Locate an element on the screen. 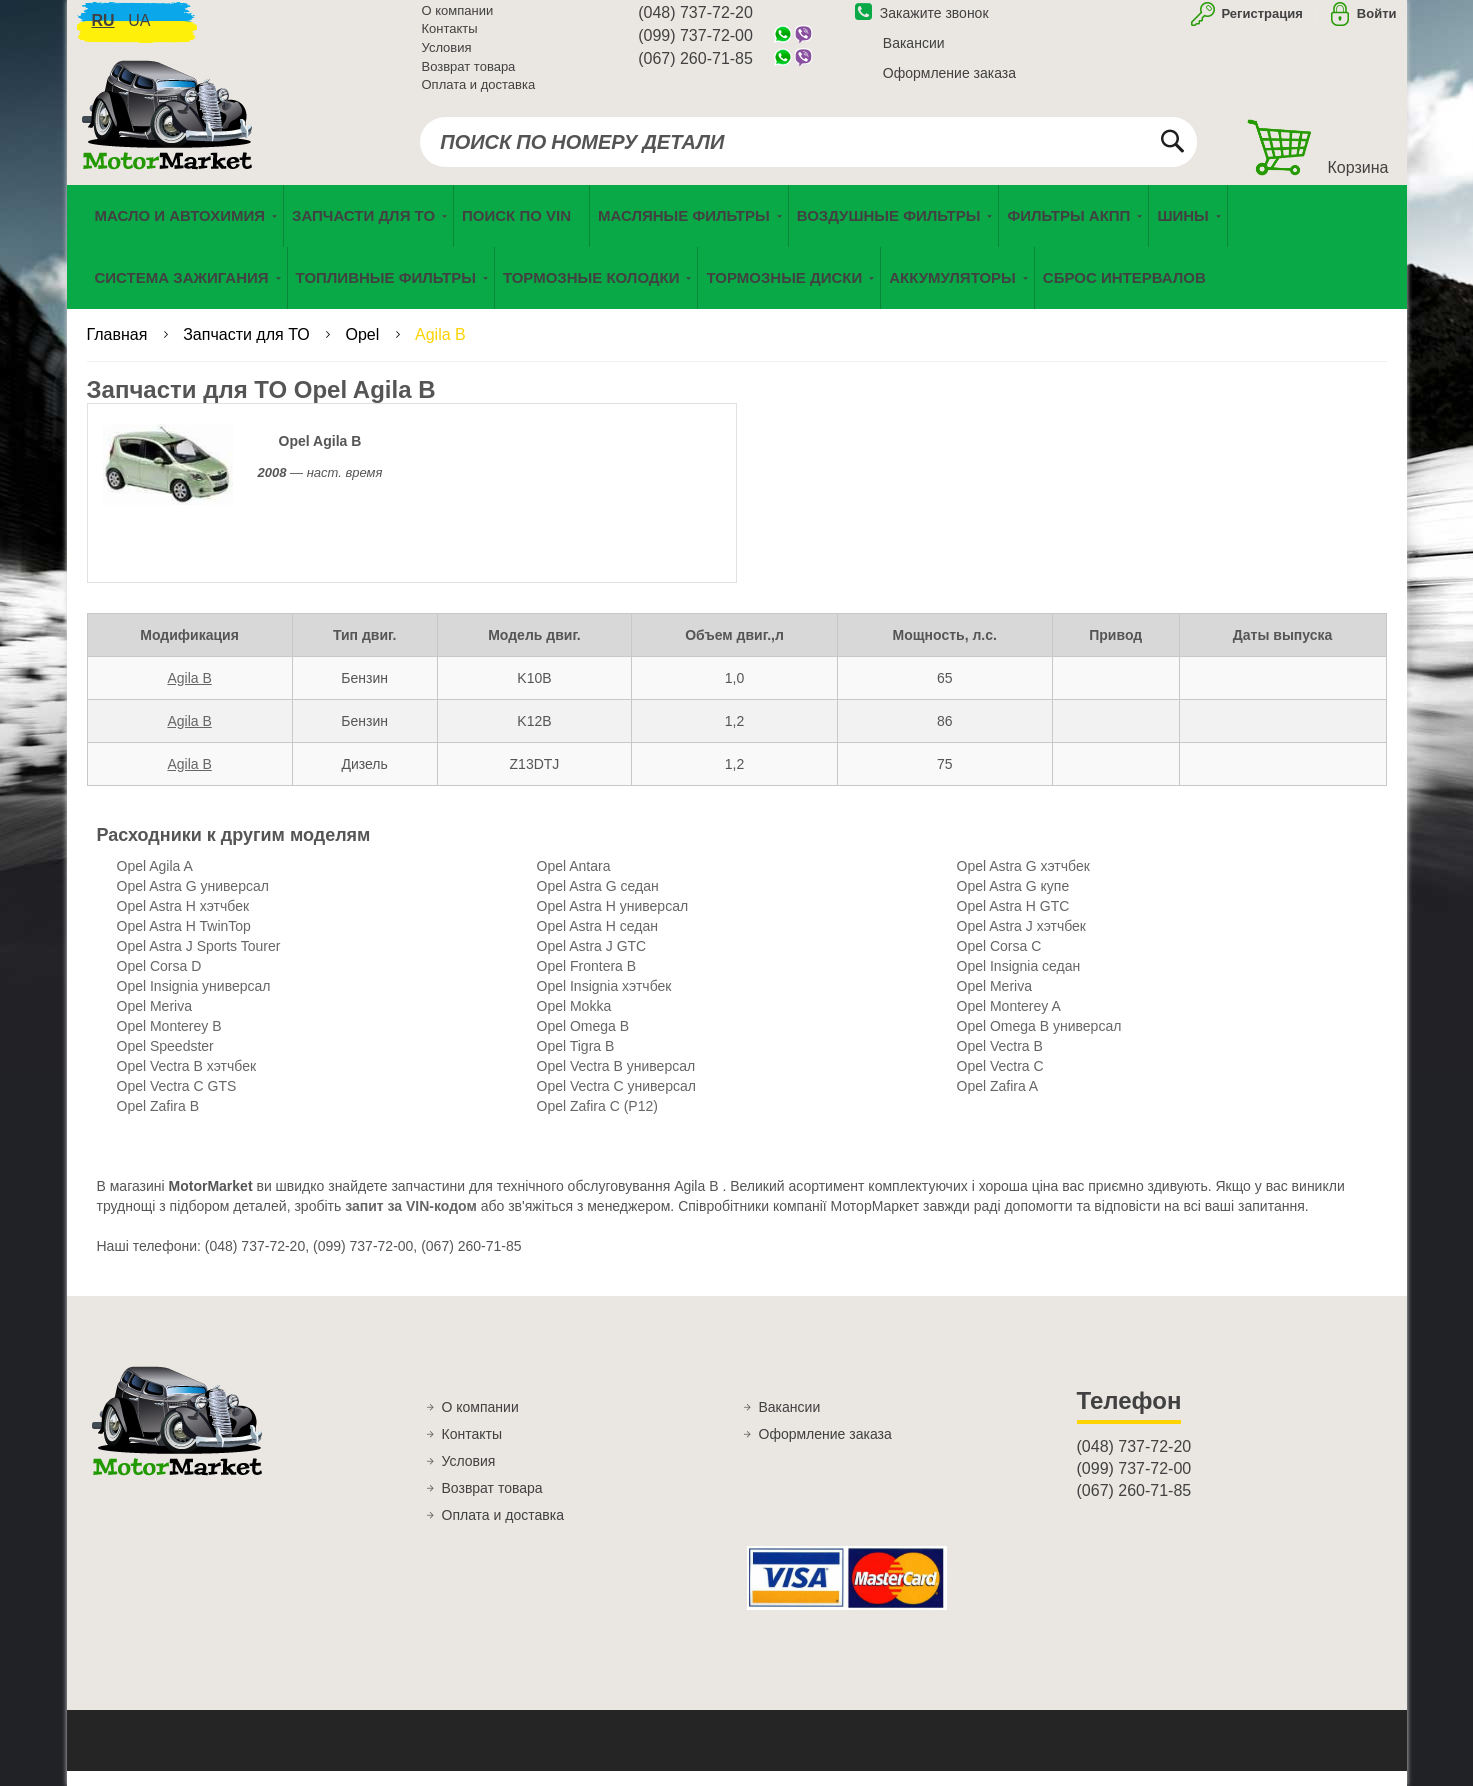 The width and height of the screenshot is (1473, 1786). Opel Astra J Sports Tourer is located at coordinates (199, 961).